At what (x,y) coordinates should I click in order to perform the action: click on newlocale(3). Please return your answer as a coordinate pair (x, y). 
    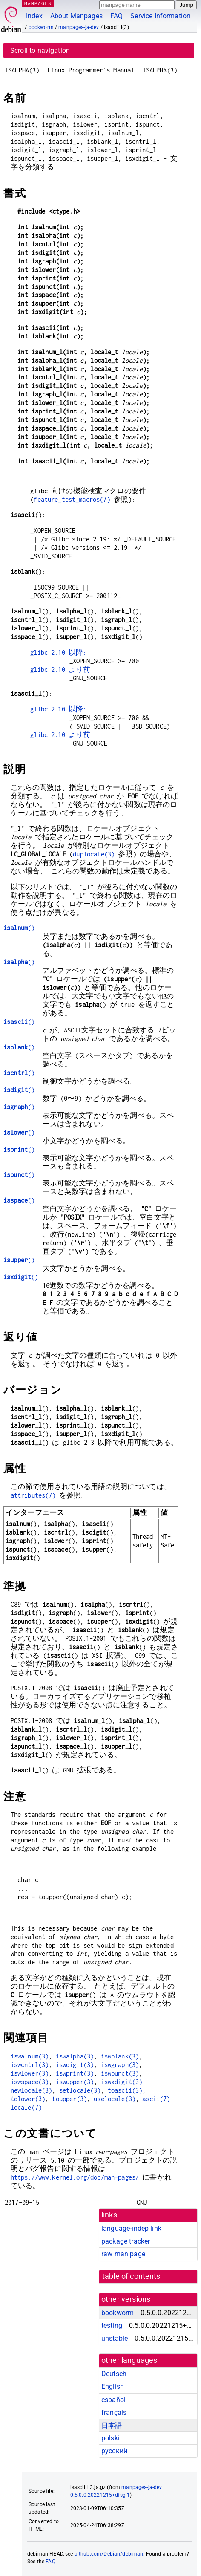
    Looking at the image, I should click on (31, 2090).